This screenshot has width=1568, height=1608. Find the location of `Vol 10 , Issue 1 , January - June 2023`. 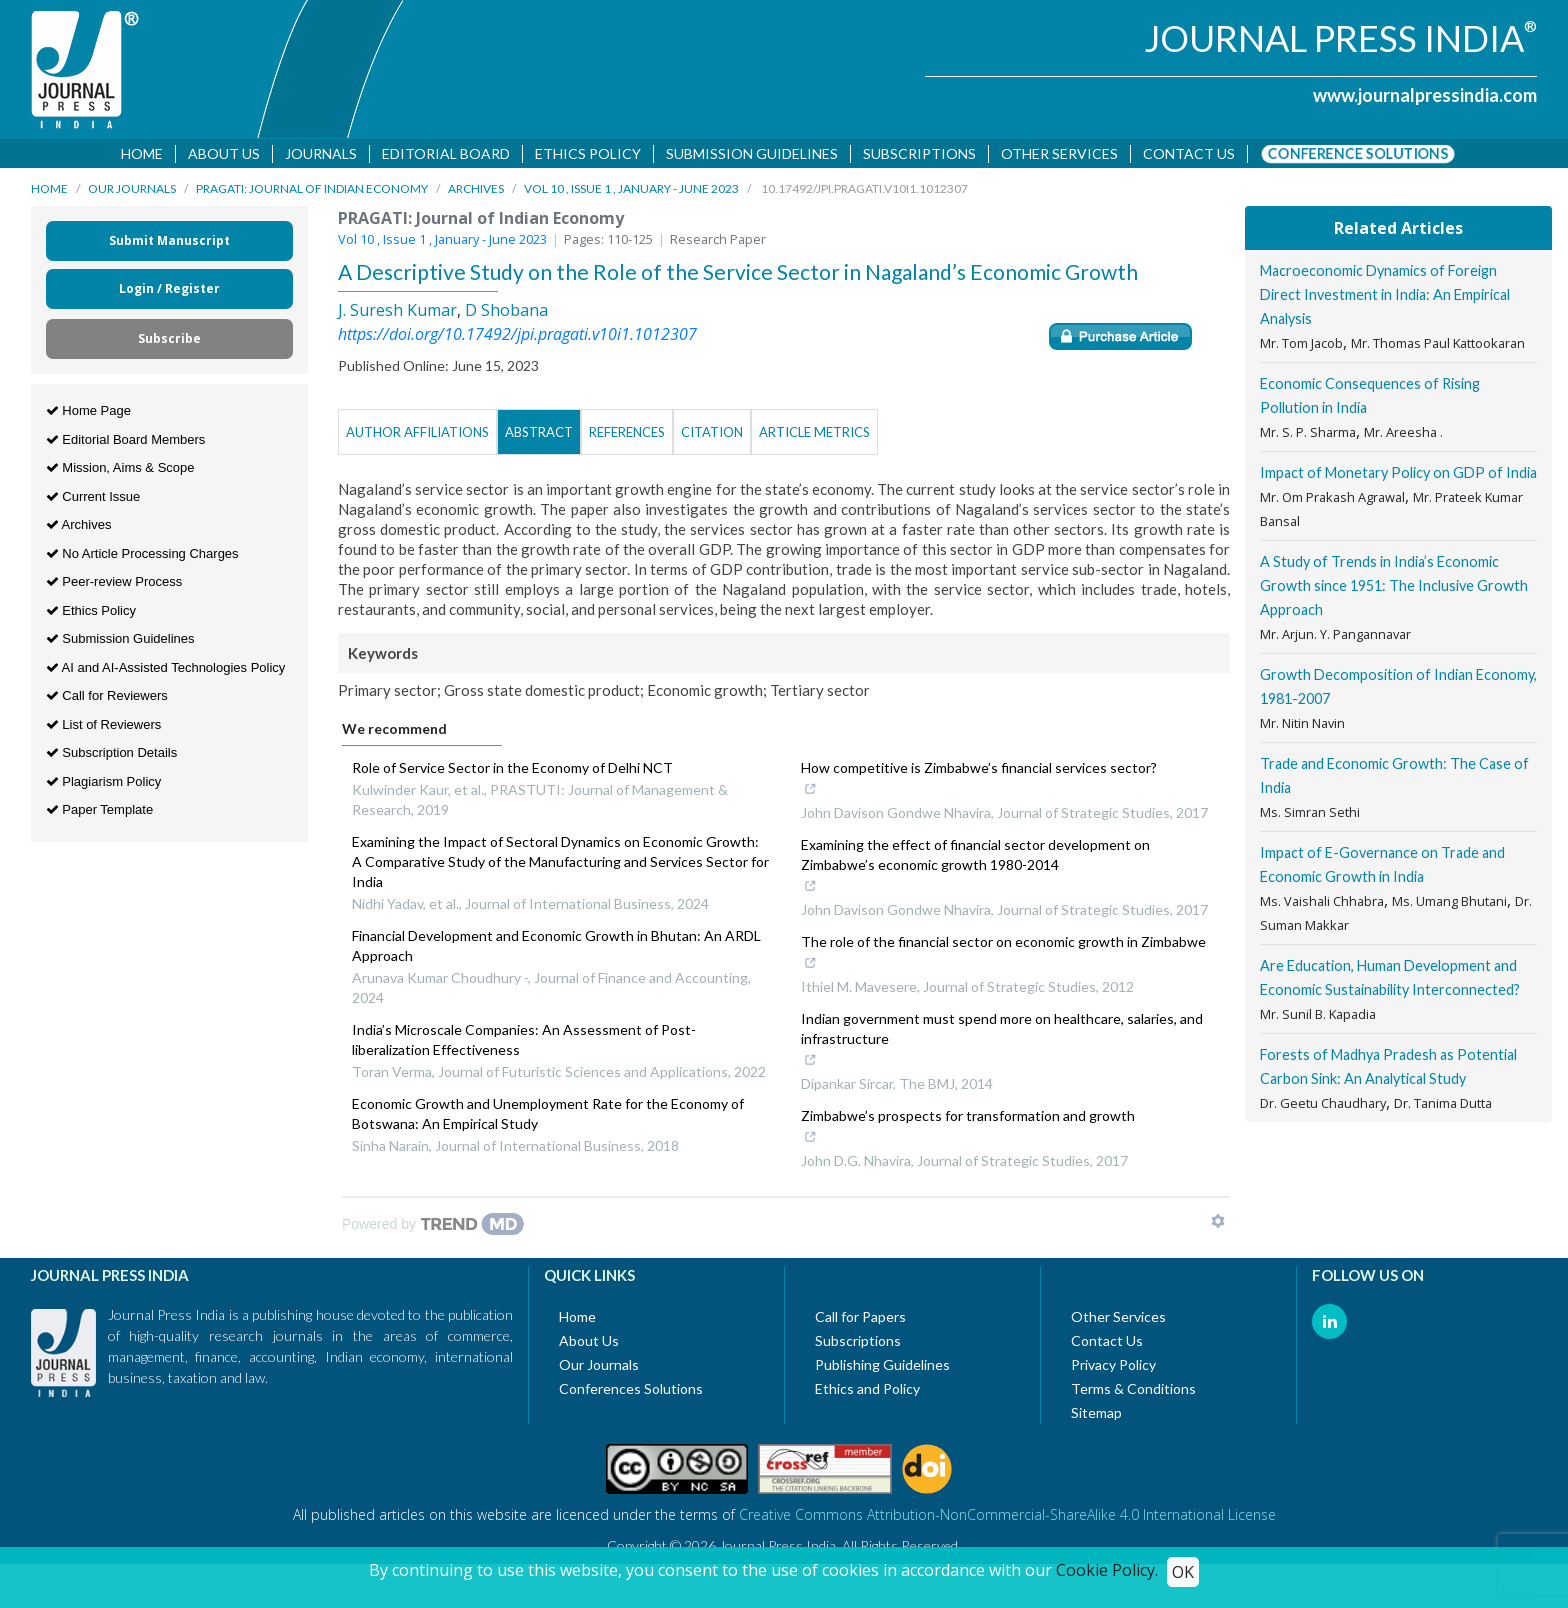

Vol 10 , Issue 1 , January - June 2023 is located at coordinates (631, 192).